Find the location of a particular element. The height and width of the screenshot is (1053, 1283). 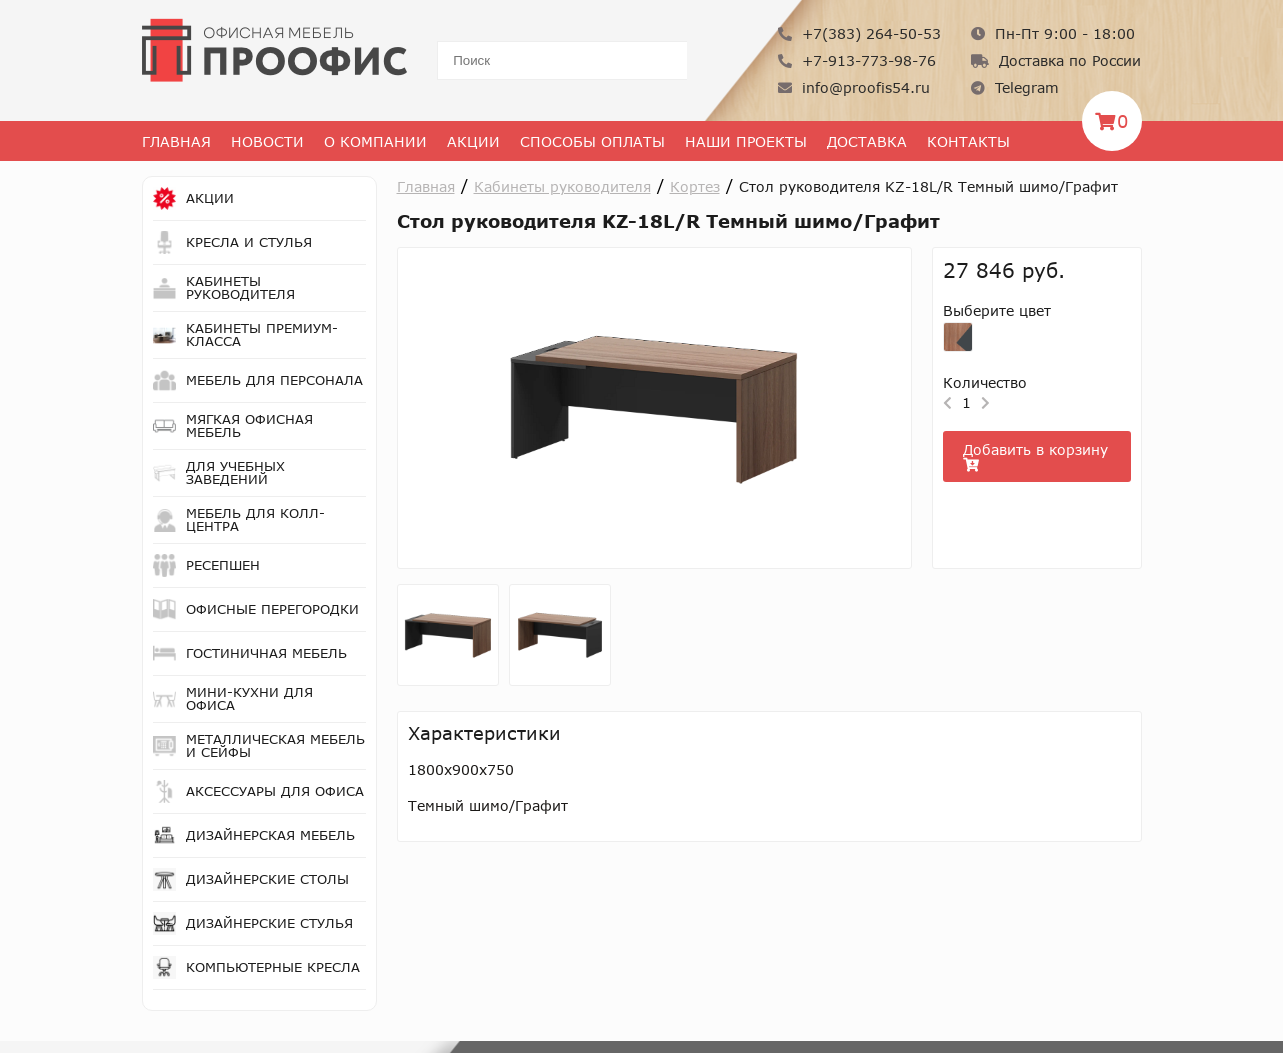

Доставка is located at coordinates (867, 141).